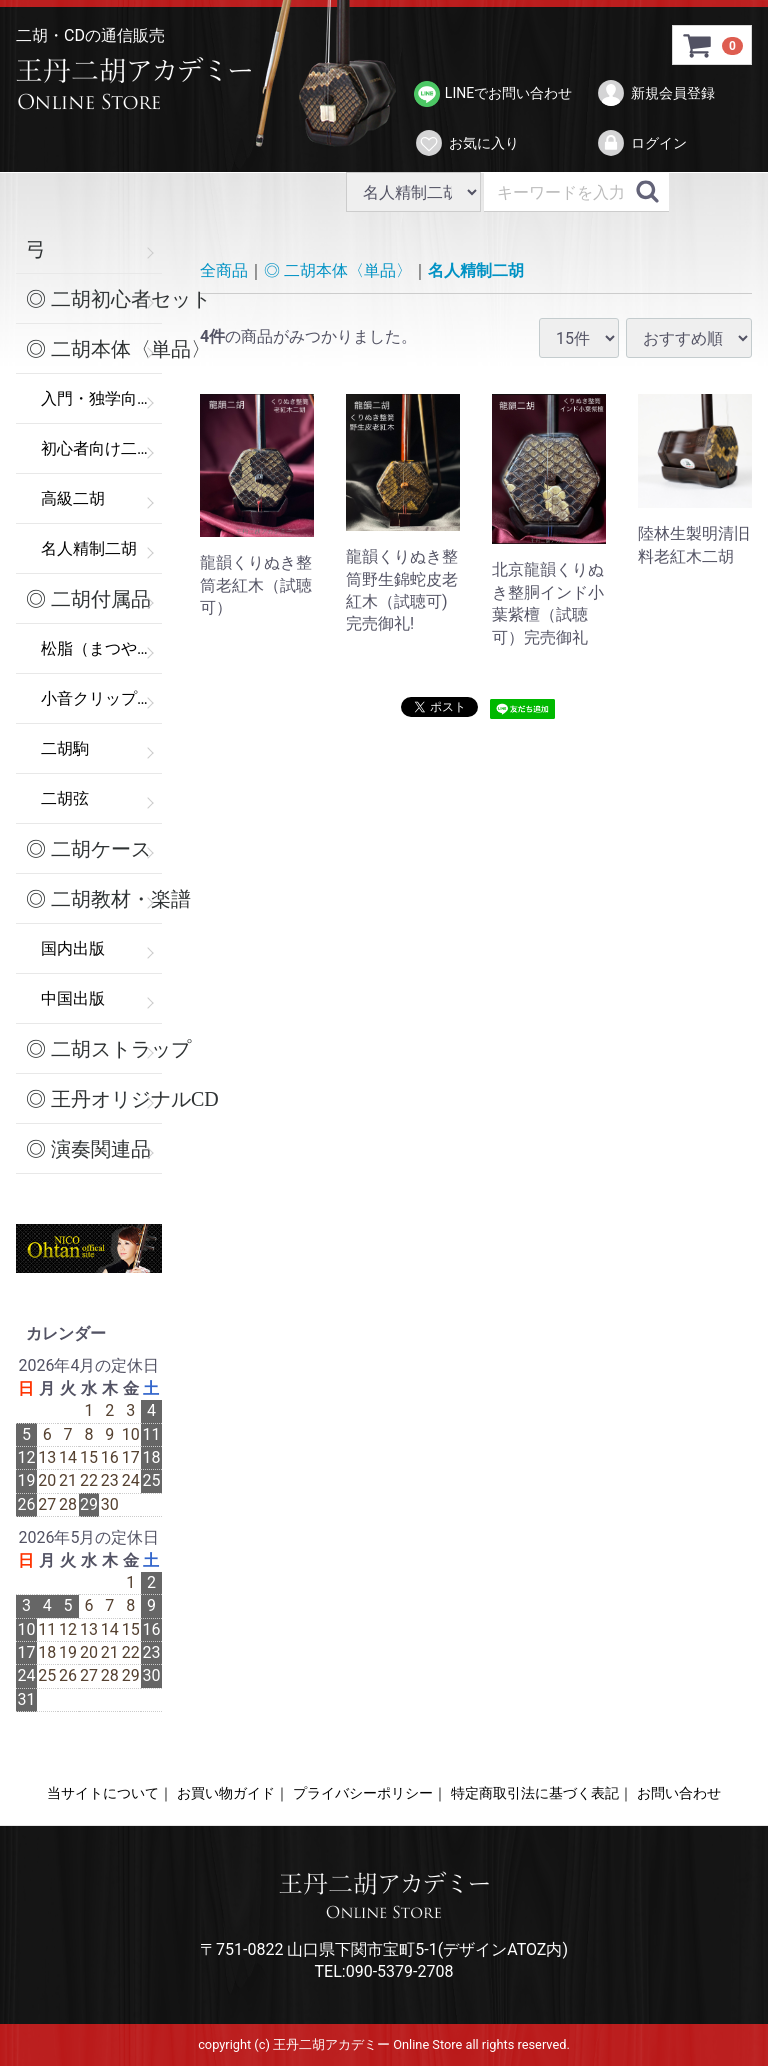  I want to click on 小音クリップ（弱音器）, so click(101, 698).